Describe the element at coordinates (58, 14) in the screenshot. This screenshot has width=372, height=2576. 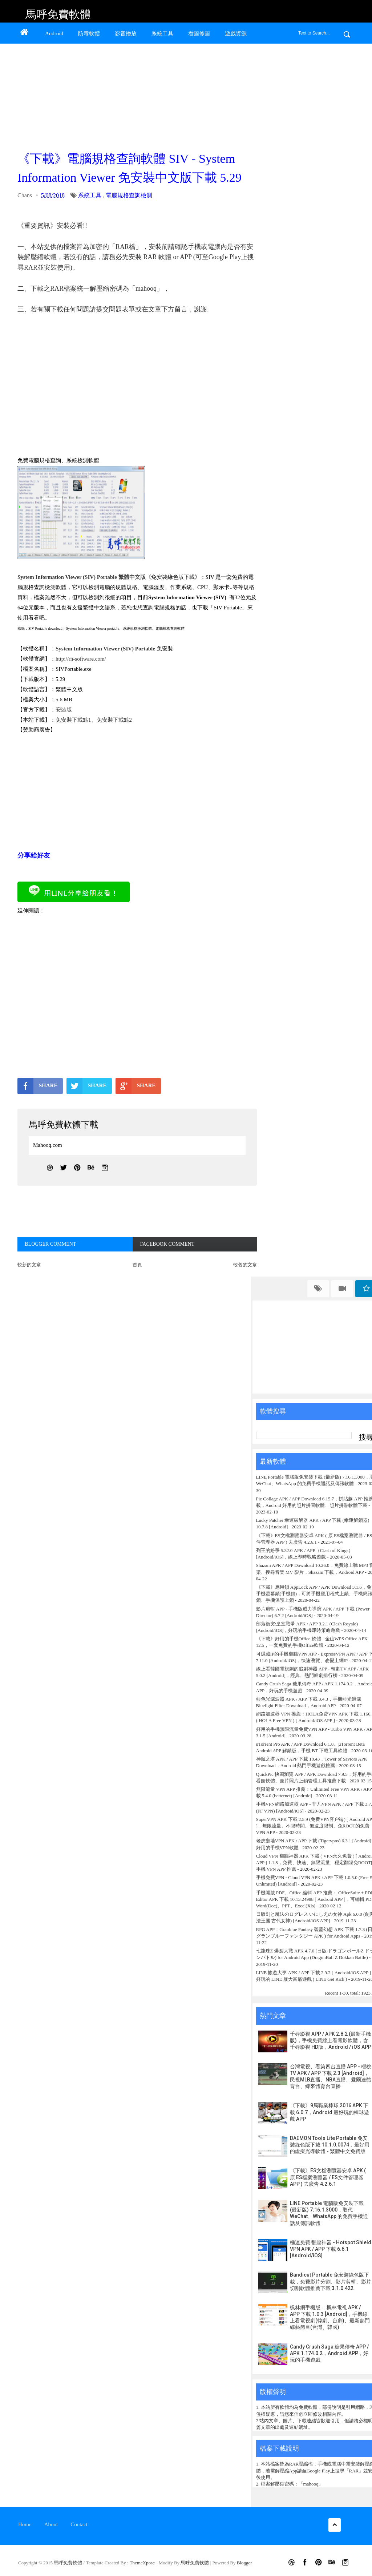
I see `馬呼免費軟體` at that location.